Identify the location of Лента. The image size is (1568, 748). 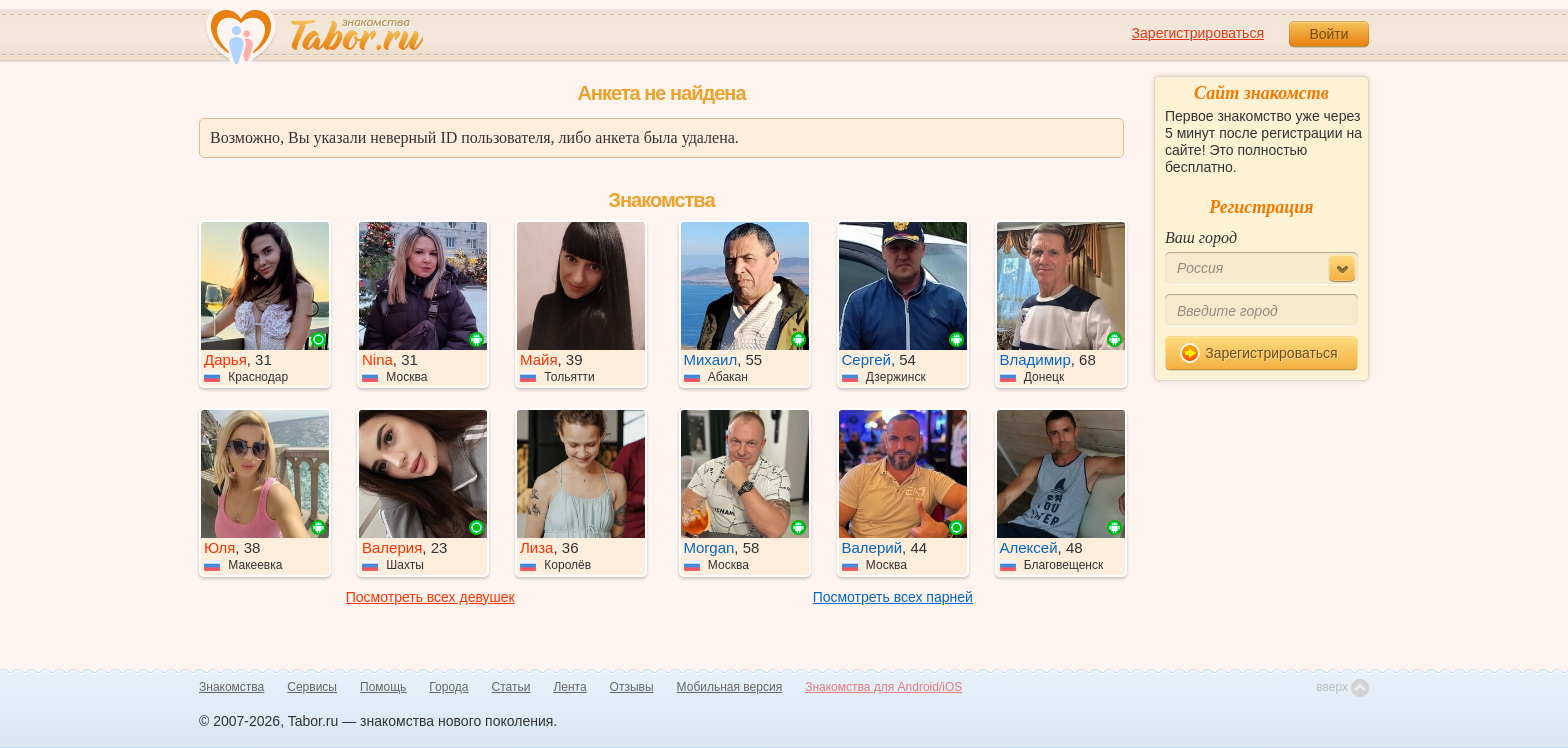
(569, 687).